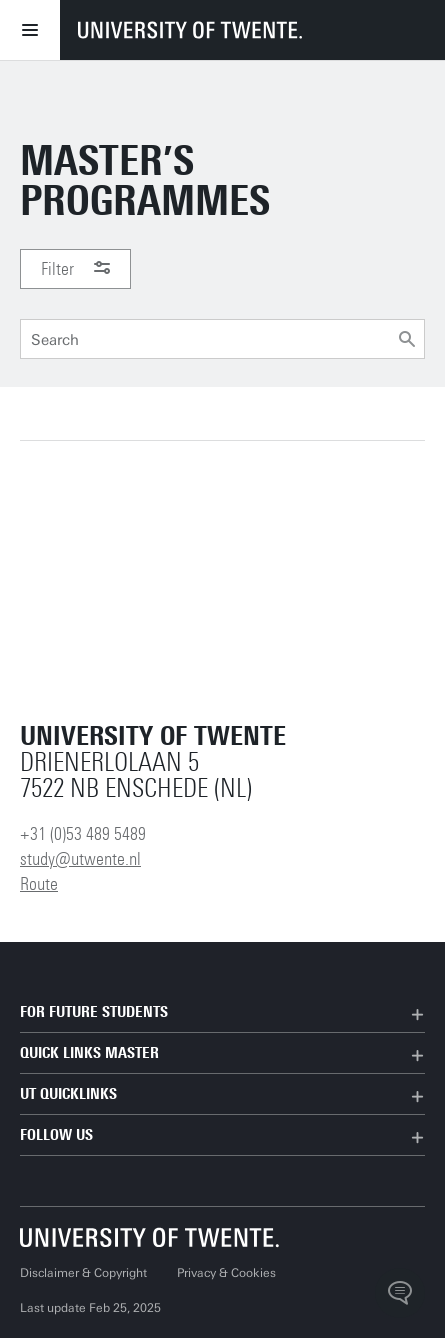 This screenshot has width=445, height=1338. Describe the element at coordinates (39, 884) in the screenshot. I see `Route` at that location.